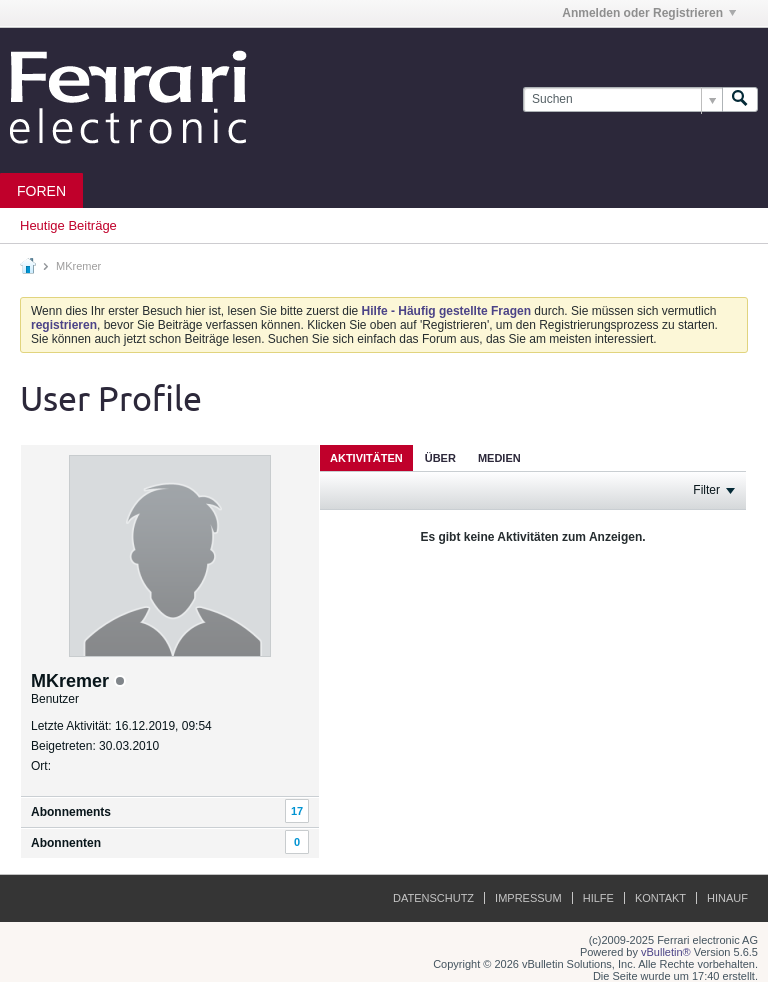  What do you see at coordinates (440, 458) in the screenshot?
I see `Über [presentation]` at bounding box center [440, 458].